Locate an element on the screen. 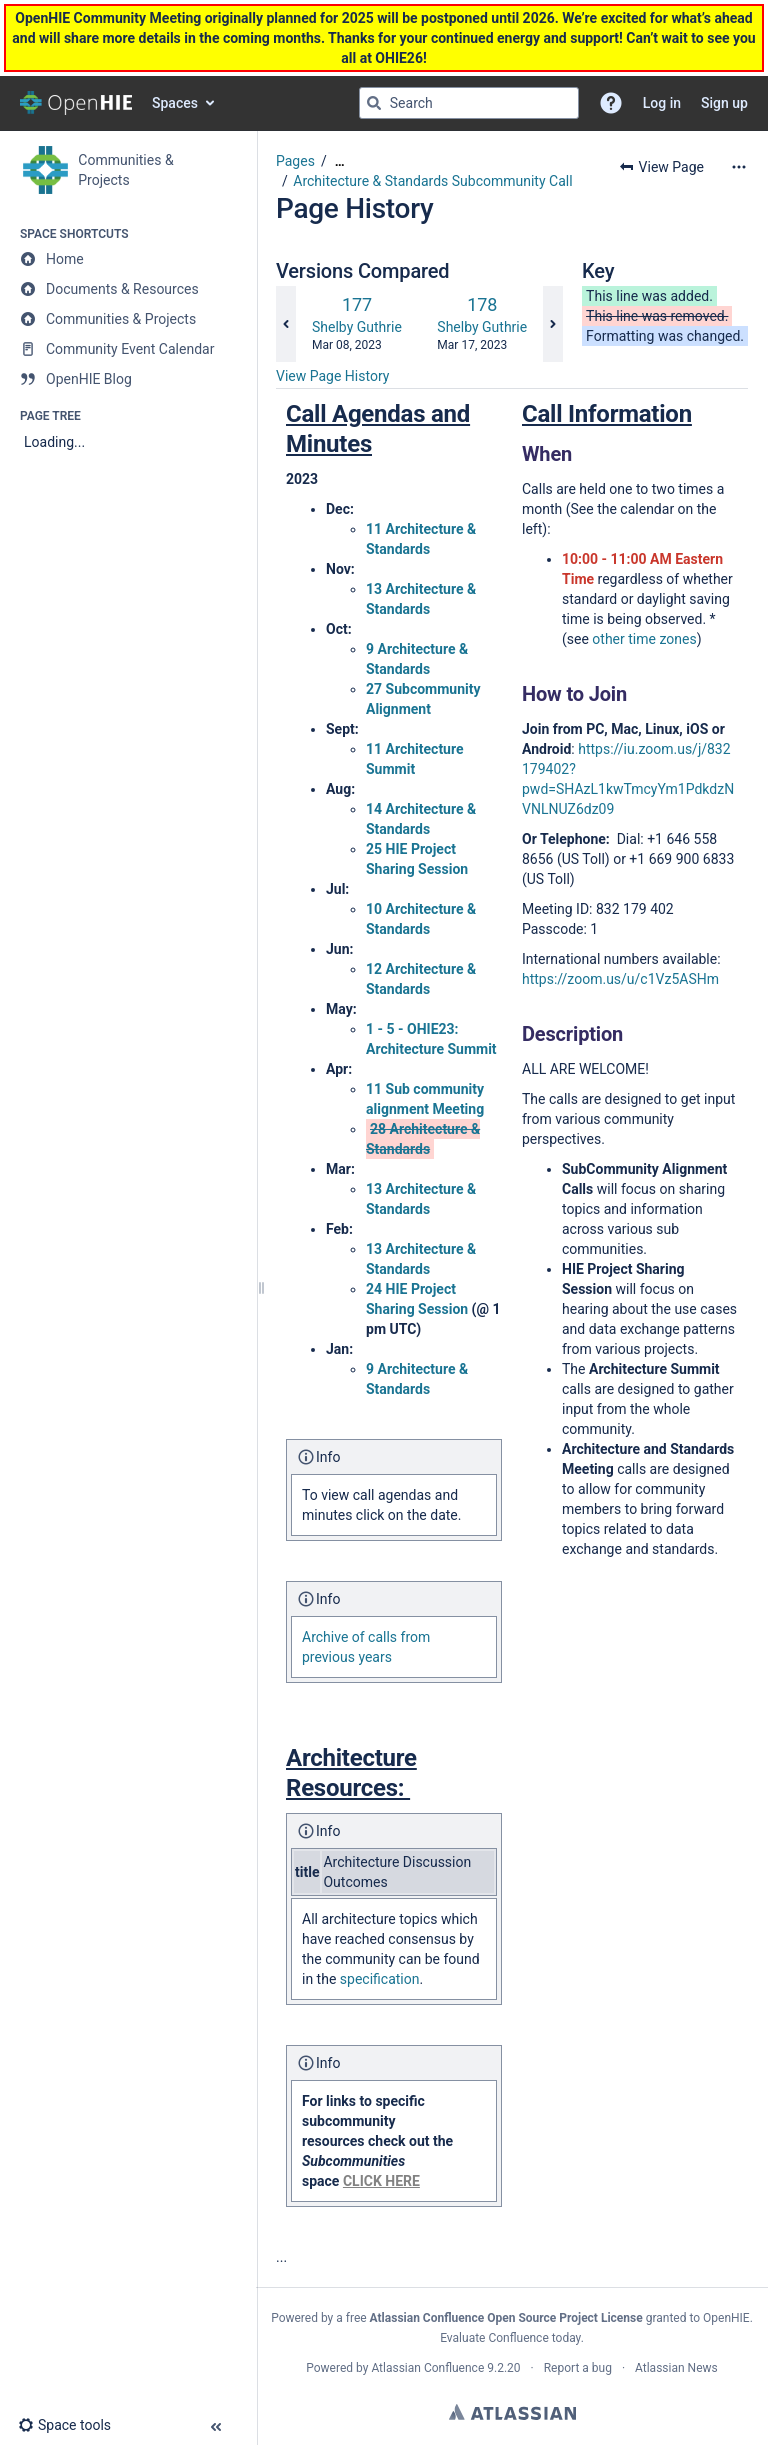 The width and height of the screenshot is (768, 2445). Atlassian is located at coordinates (512, 2412).